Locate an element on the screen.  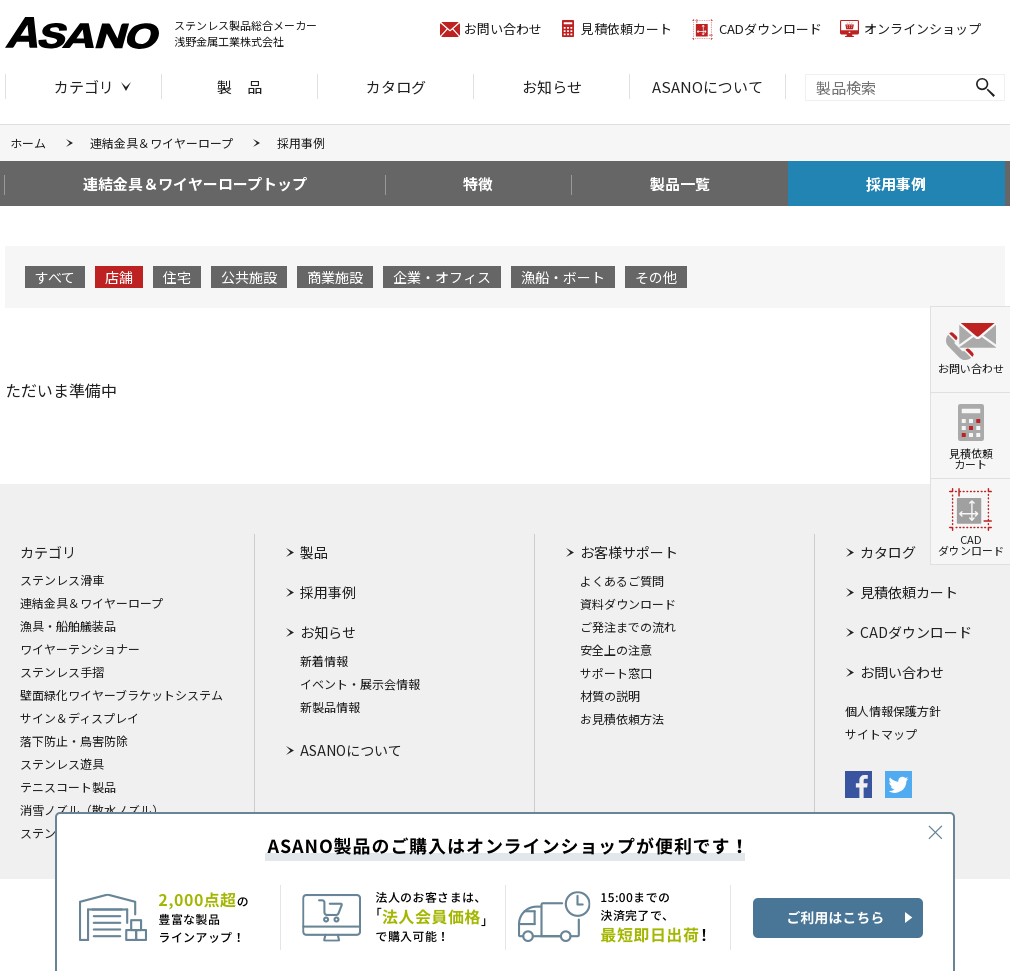
その他 is located at coordinates (656, 277).